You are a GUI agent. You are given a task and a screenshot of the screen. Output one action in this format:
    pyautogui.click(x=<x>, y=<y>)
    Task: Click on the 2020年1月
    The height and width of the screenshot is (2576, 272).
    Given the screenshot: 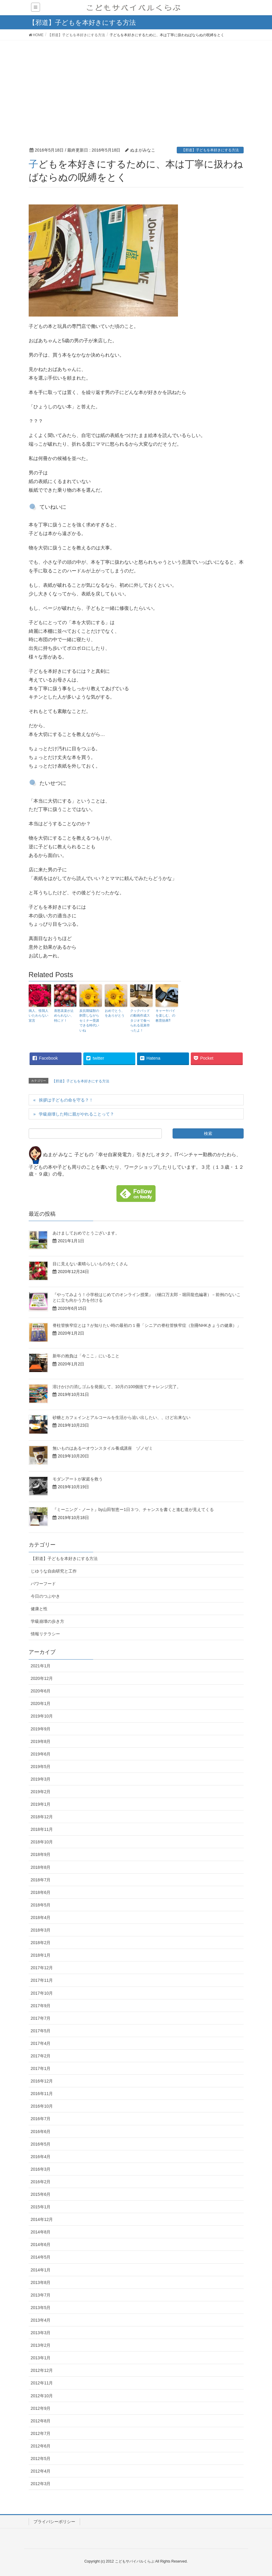 What is the action you would take?
    pyautogui.click(x=41, y=1703)
    